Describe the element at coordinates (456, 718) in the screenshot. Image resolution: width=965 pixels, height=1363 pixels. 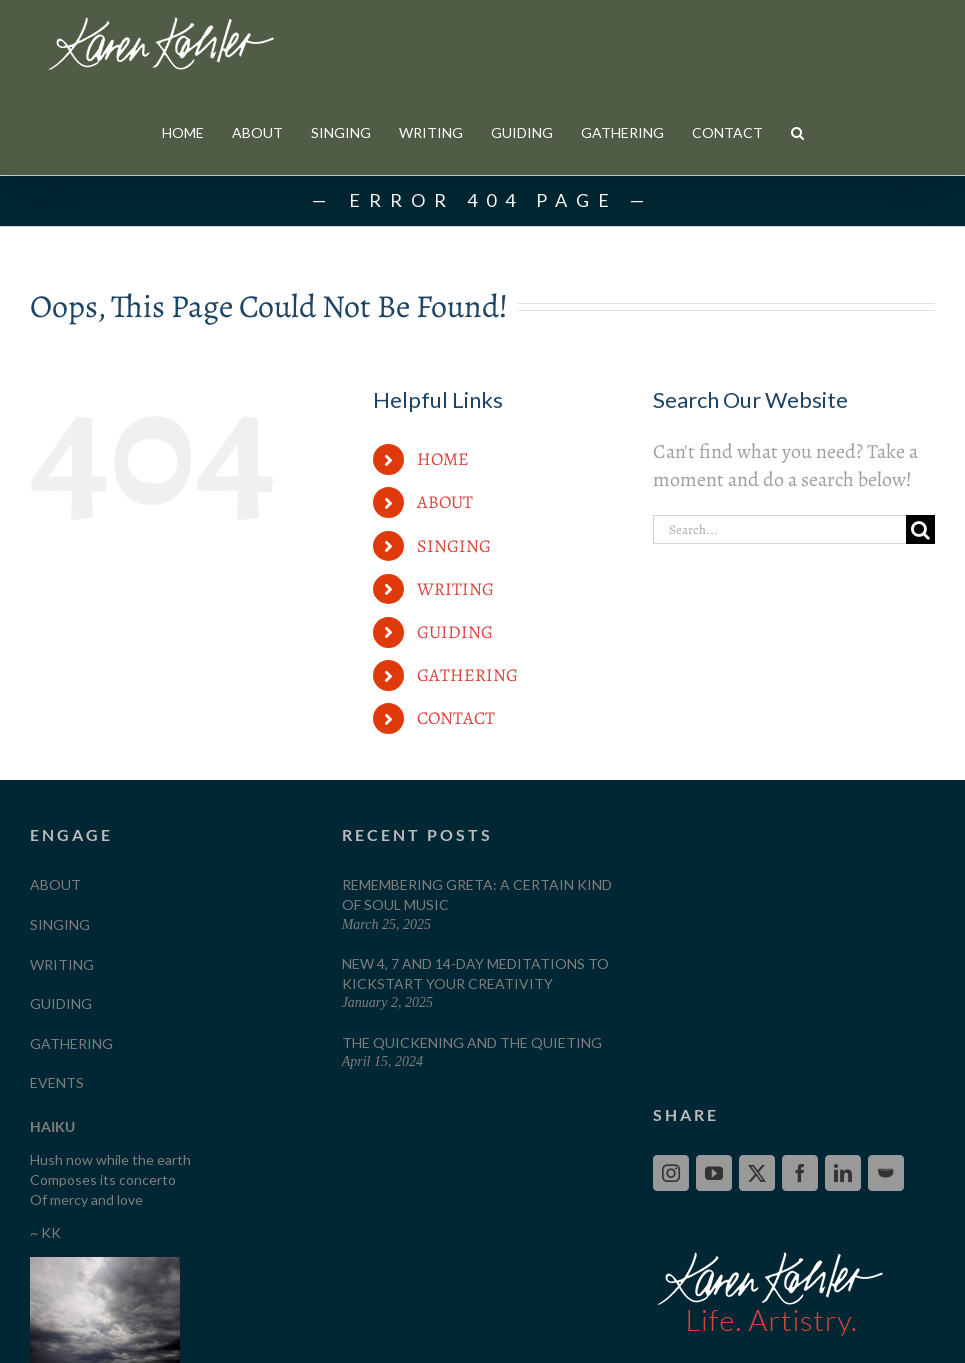
I see `CONTACT` at that location.